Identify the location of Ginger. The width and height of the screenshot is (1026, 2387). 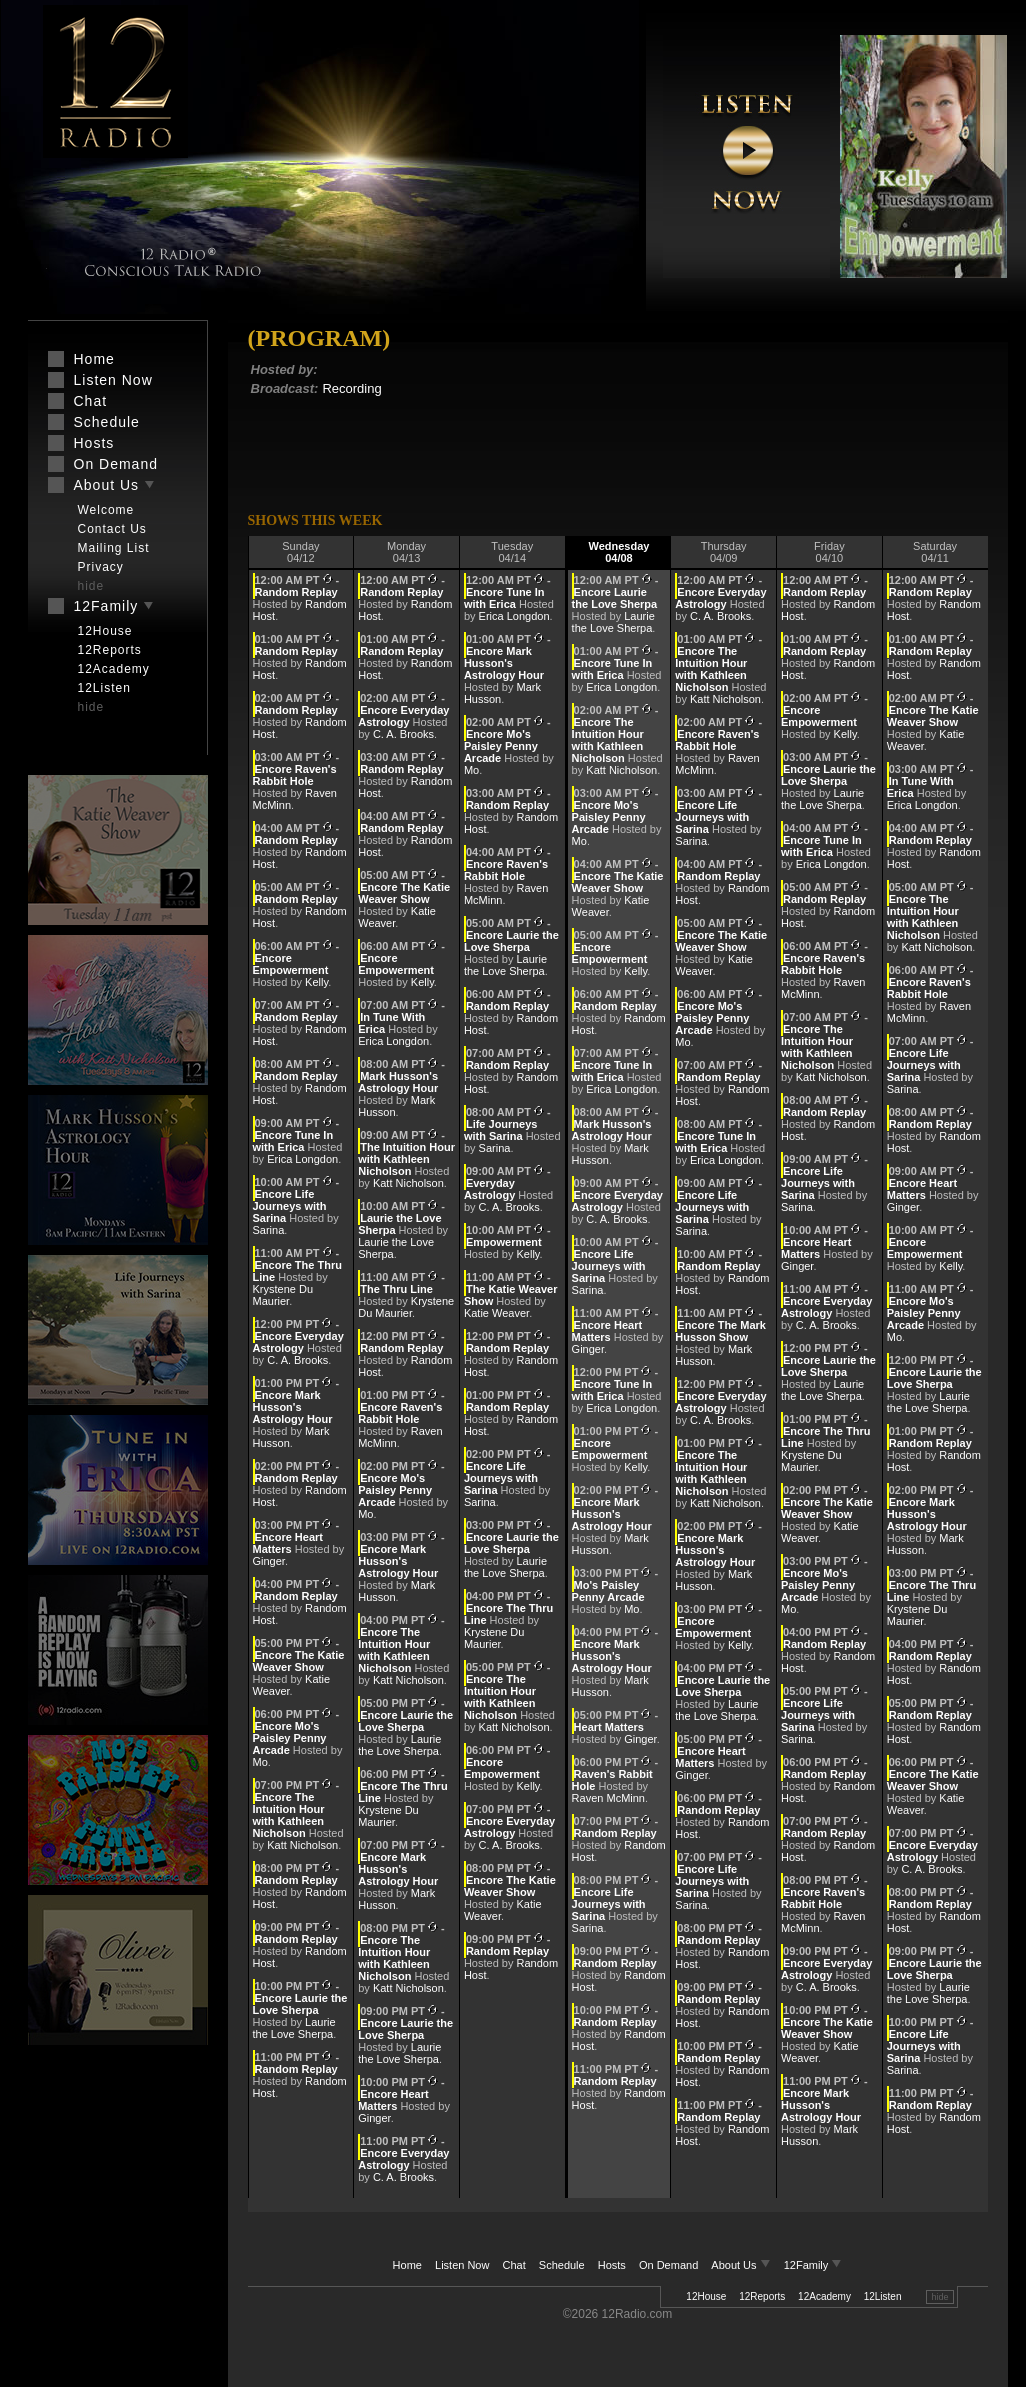
(269, 1561).